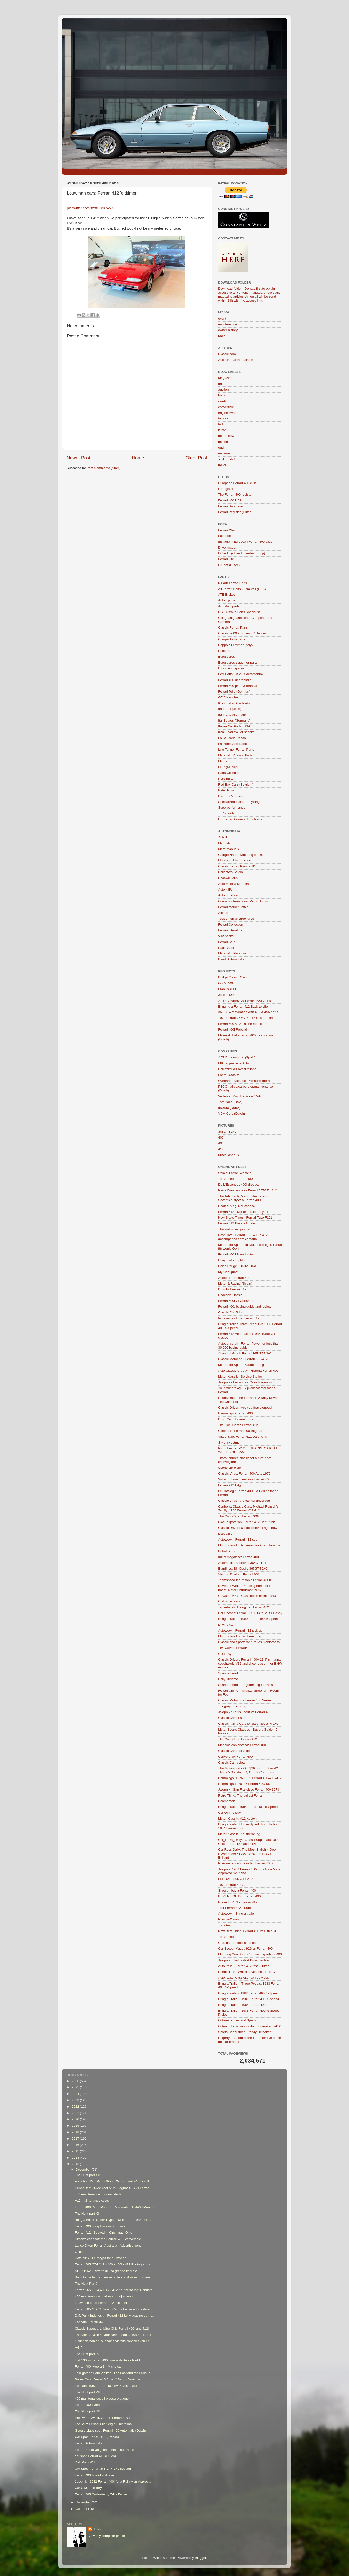 This screenshot has height=2576, width=349. Describe the element at coordinates (230, 872) in the screenshot. I see `Collectors Studio` at that location.